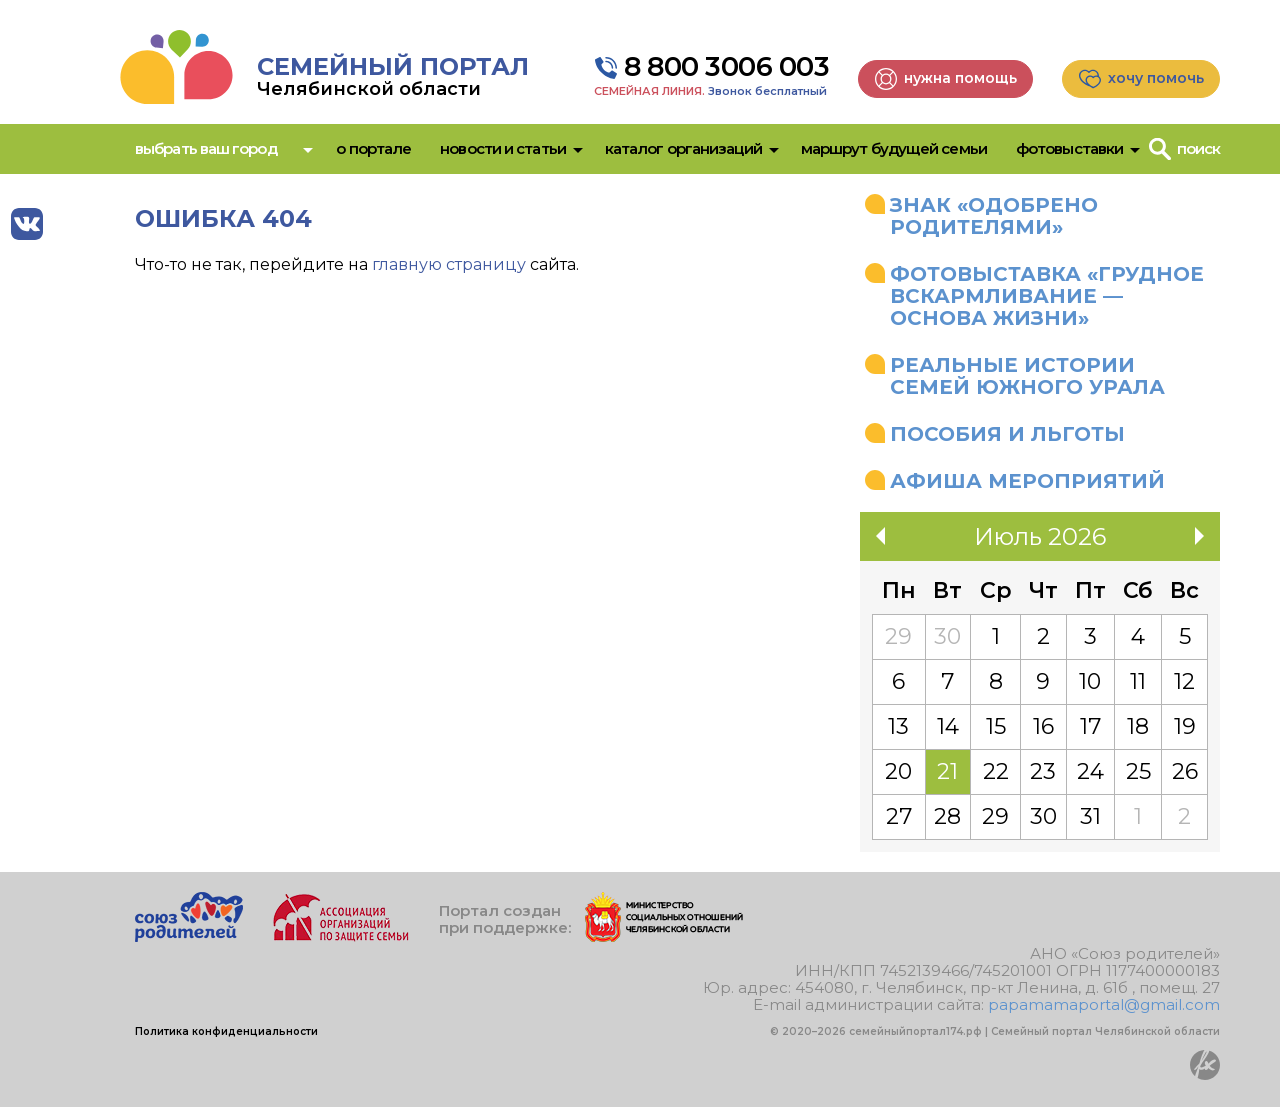 Image resolution: width=1280 pixels, height=1107 pixels. What do you see at coordinates (1199, 148) in the screenshot?
I see `Поиск` at bounding box center [1199, 148].